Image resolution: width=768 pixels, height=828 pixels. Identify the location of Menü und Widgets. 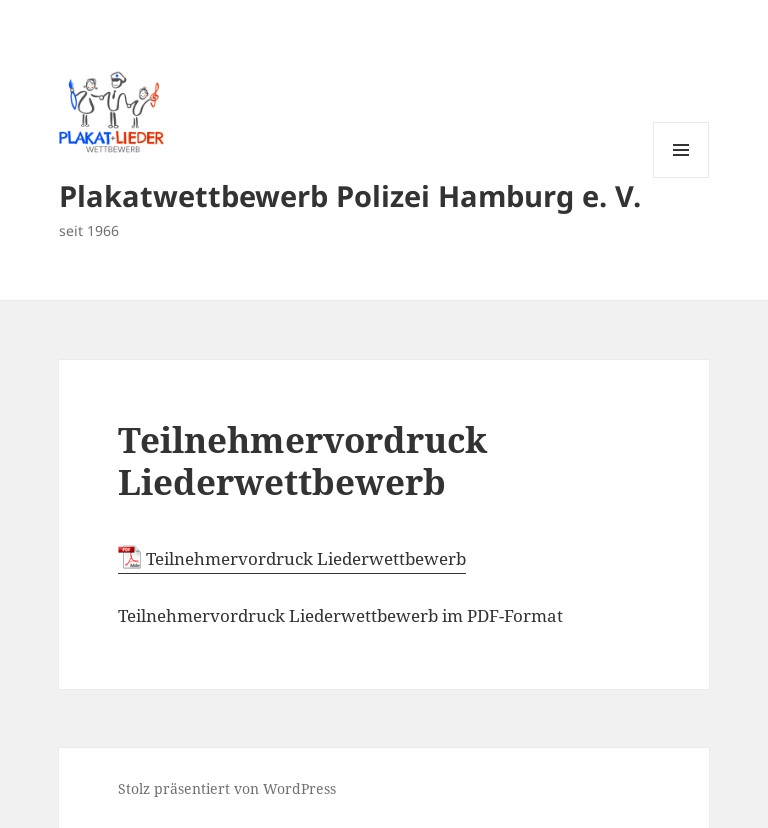
(681, 177).